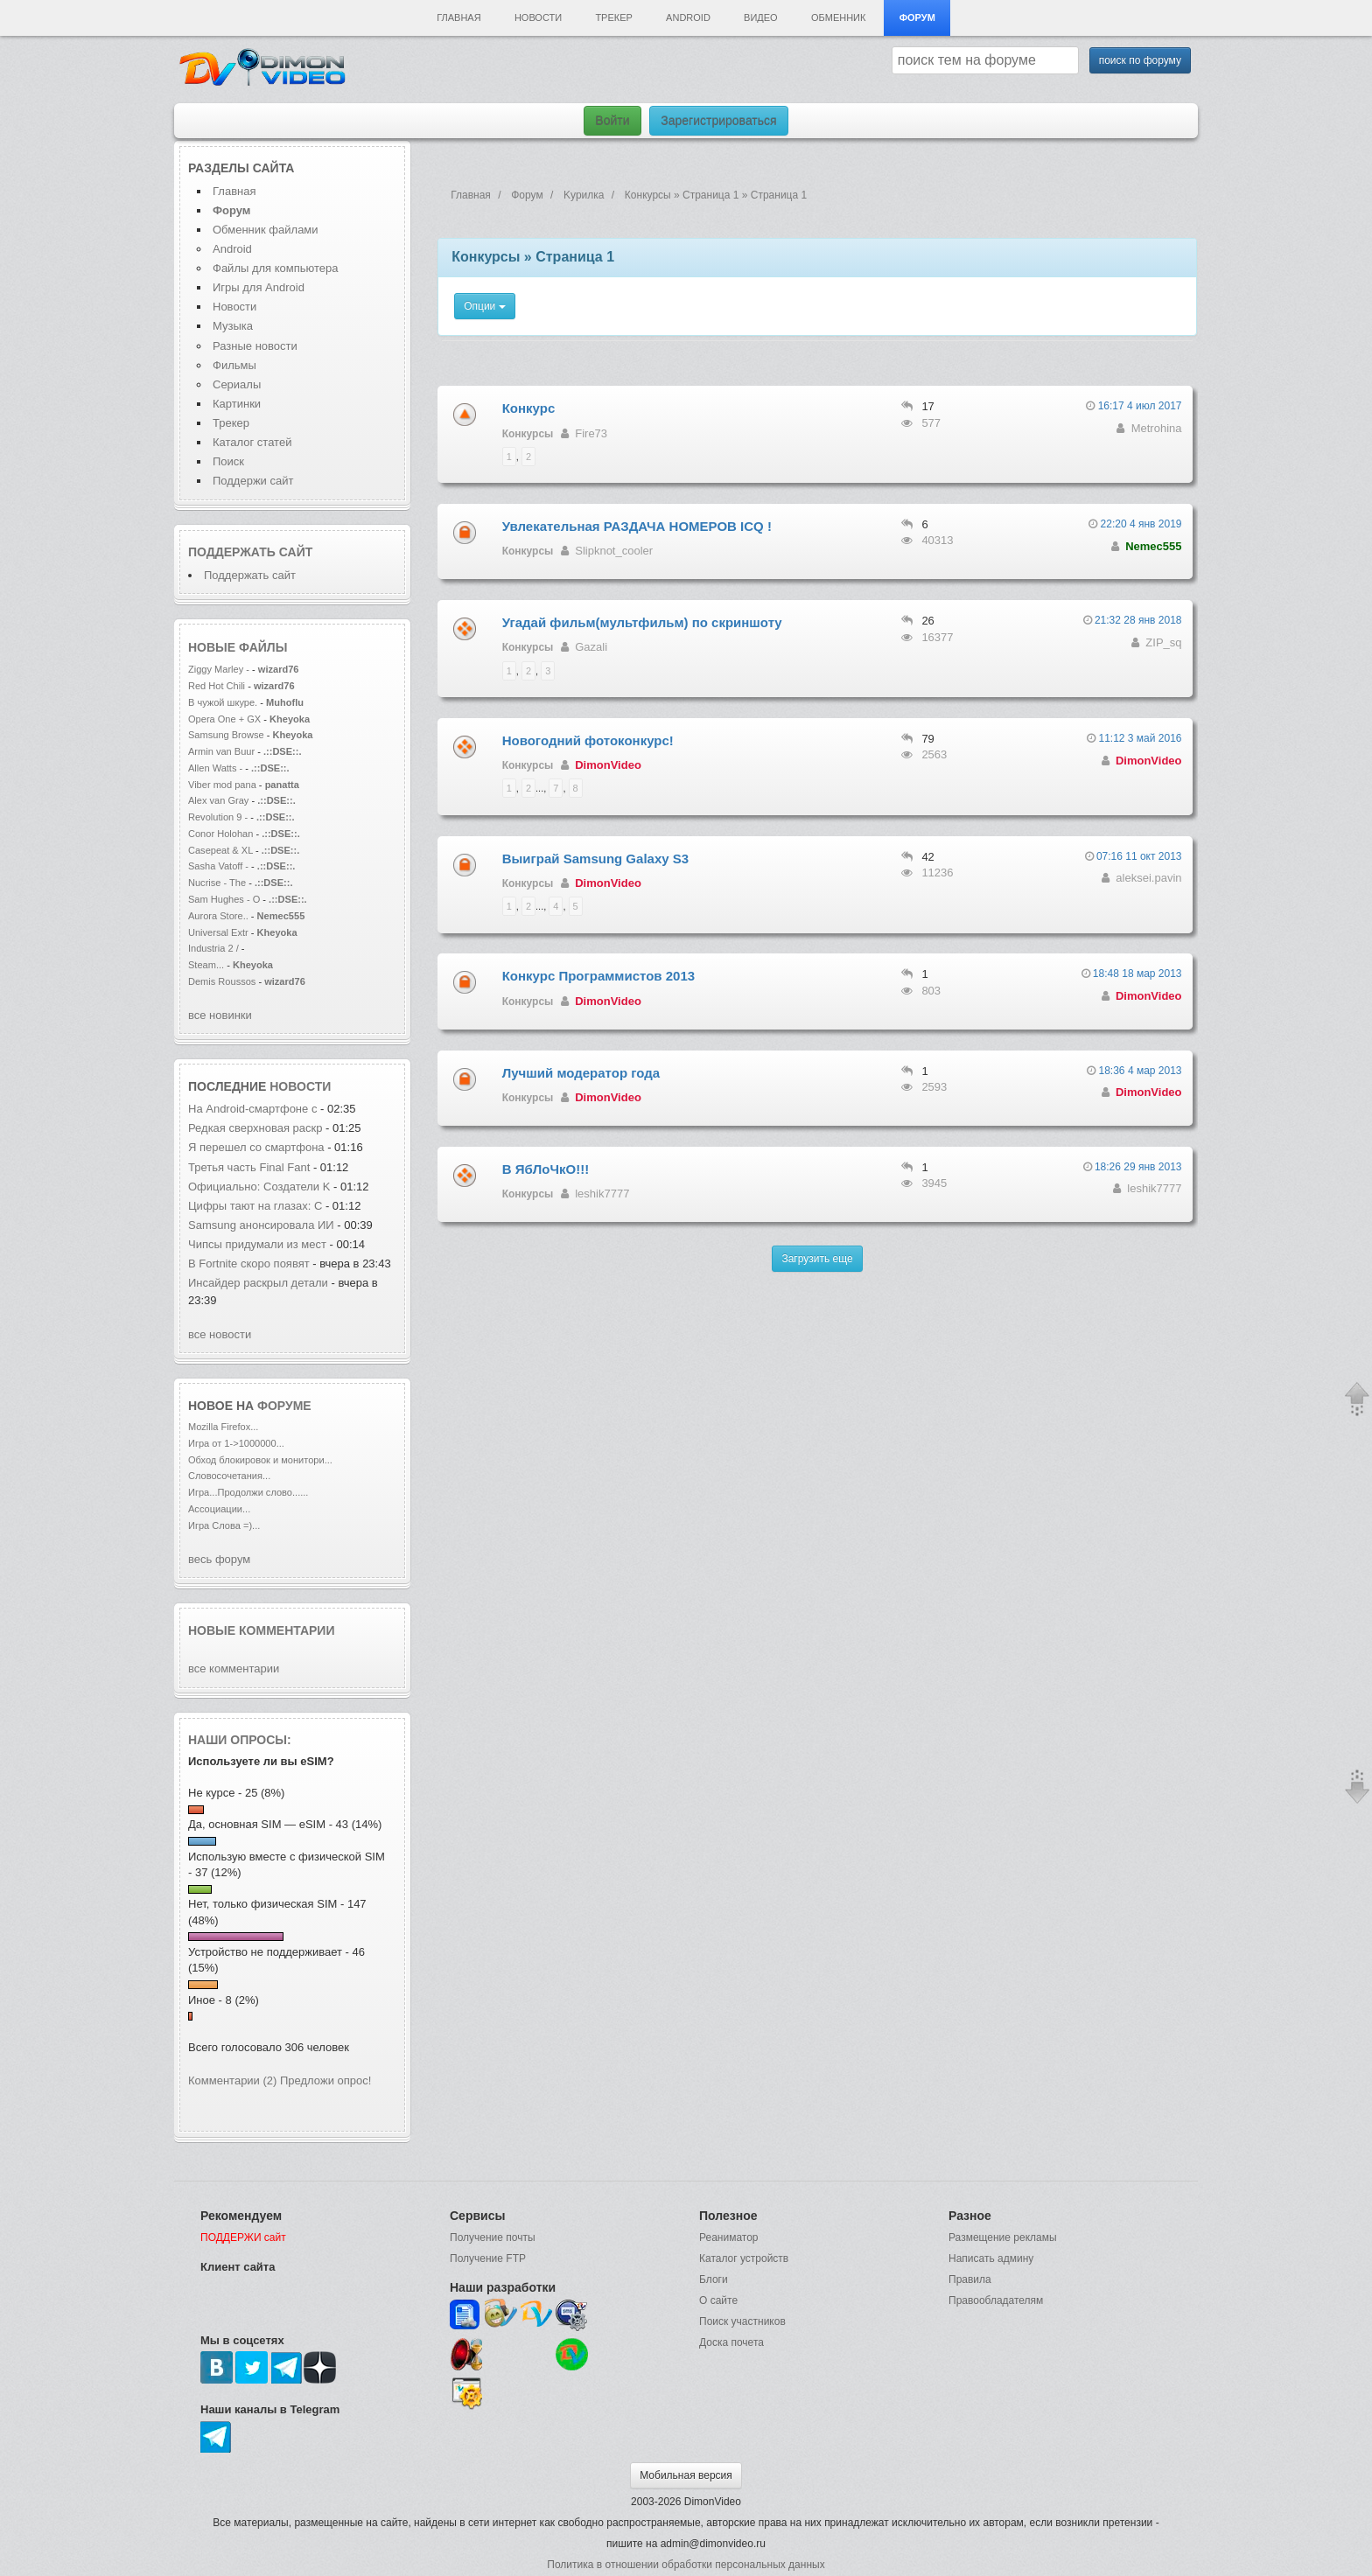 The height and width of the screenshot is (2576, 1372). Describe the element at coordinates (257, 1147) in the screenshot. I see `Я перешел со смартфона` at that location.